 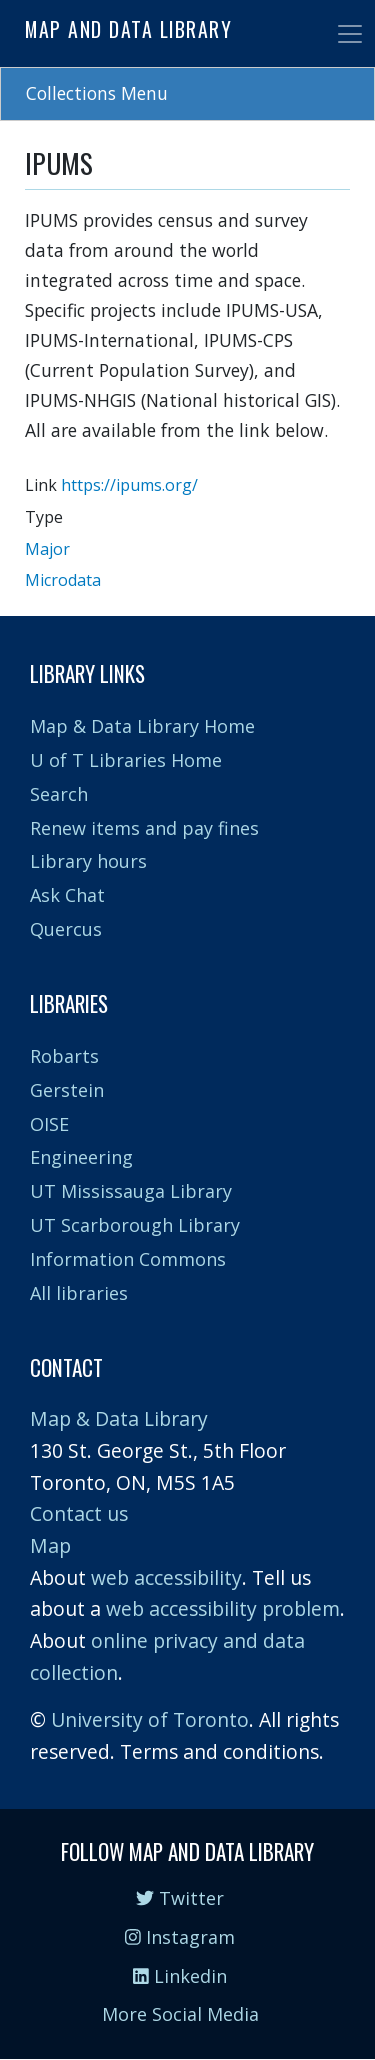 What do you see at coordinates (180, 1898) in the screenshot?
I see `Twitter` at bounding box center [180, 1898].